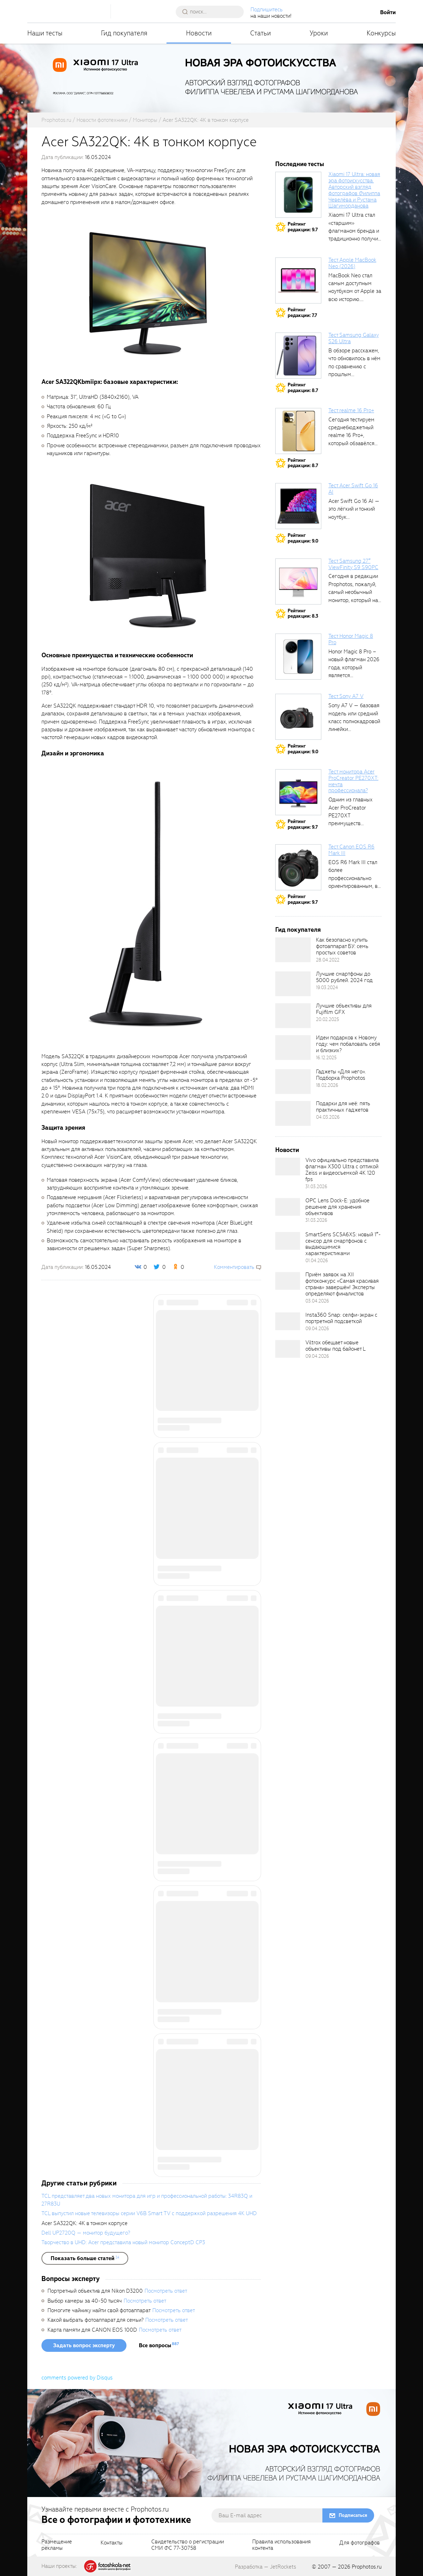  What do you see at coordinates (341, 1075) in the screenshot?
I see `Гаджеты «Для него». Подборка Prophotos` at bounding box center [341, 1075].